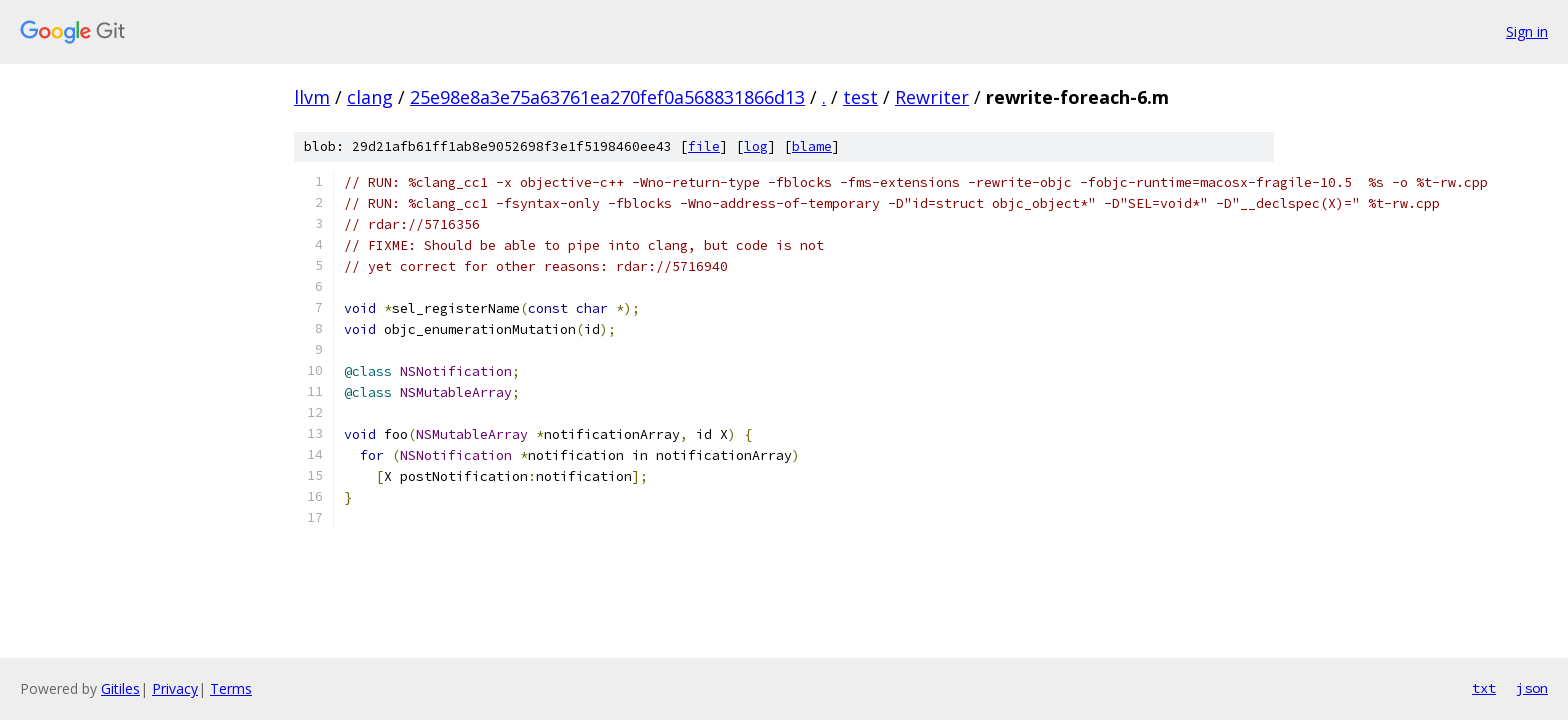  I want to click on Rewriter, so click(932, 97).